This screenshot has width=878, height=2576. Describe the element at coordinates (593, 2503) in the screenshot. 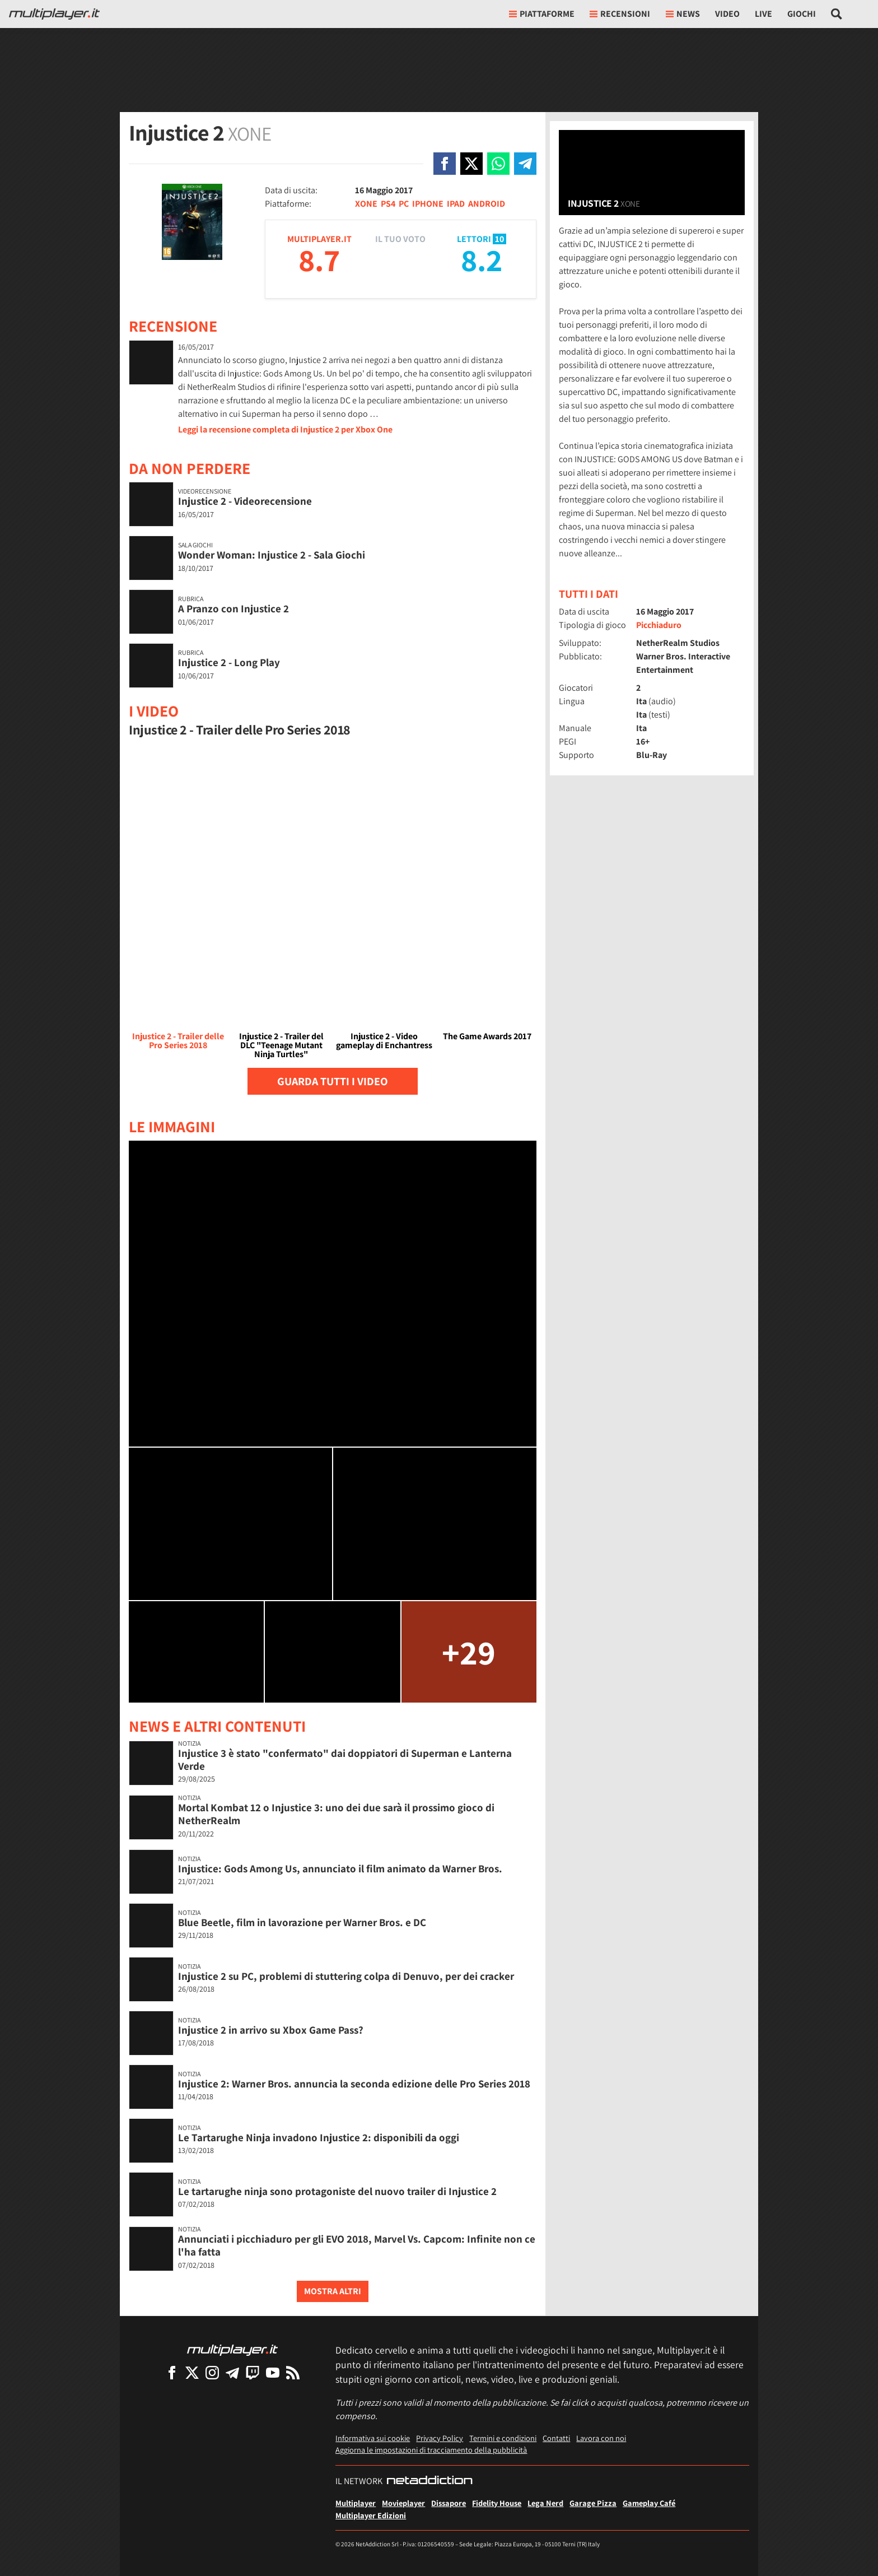

I see `Garage Pizza` at that location.